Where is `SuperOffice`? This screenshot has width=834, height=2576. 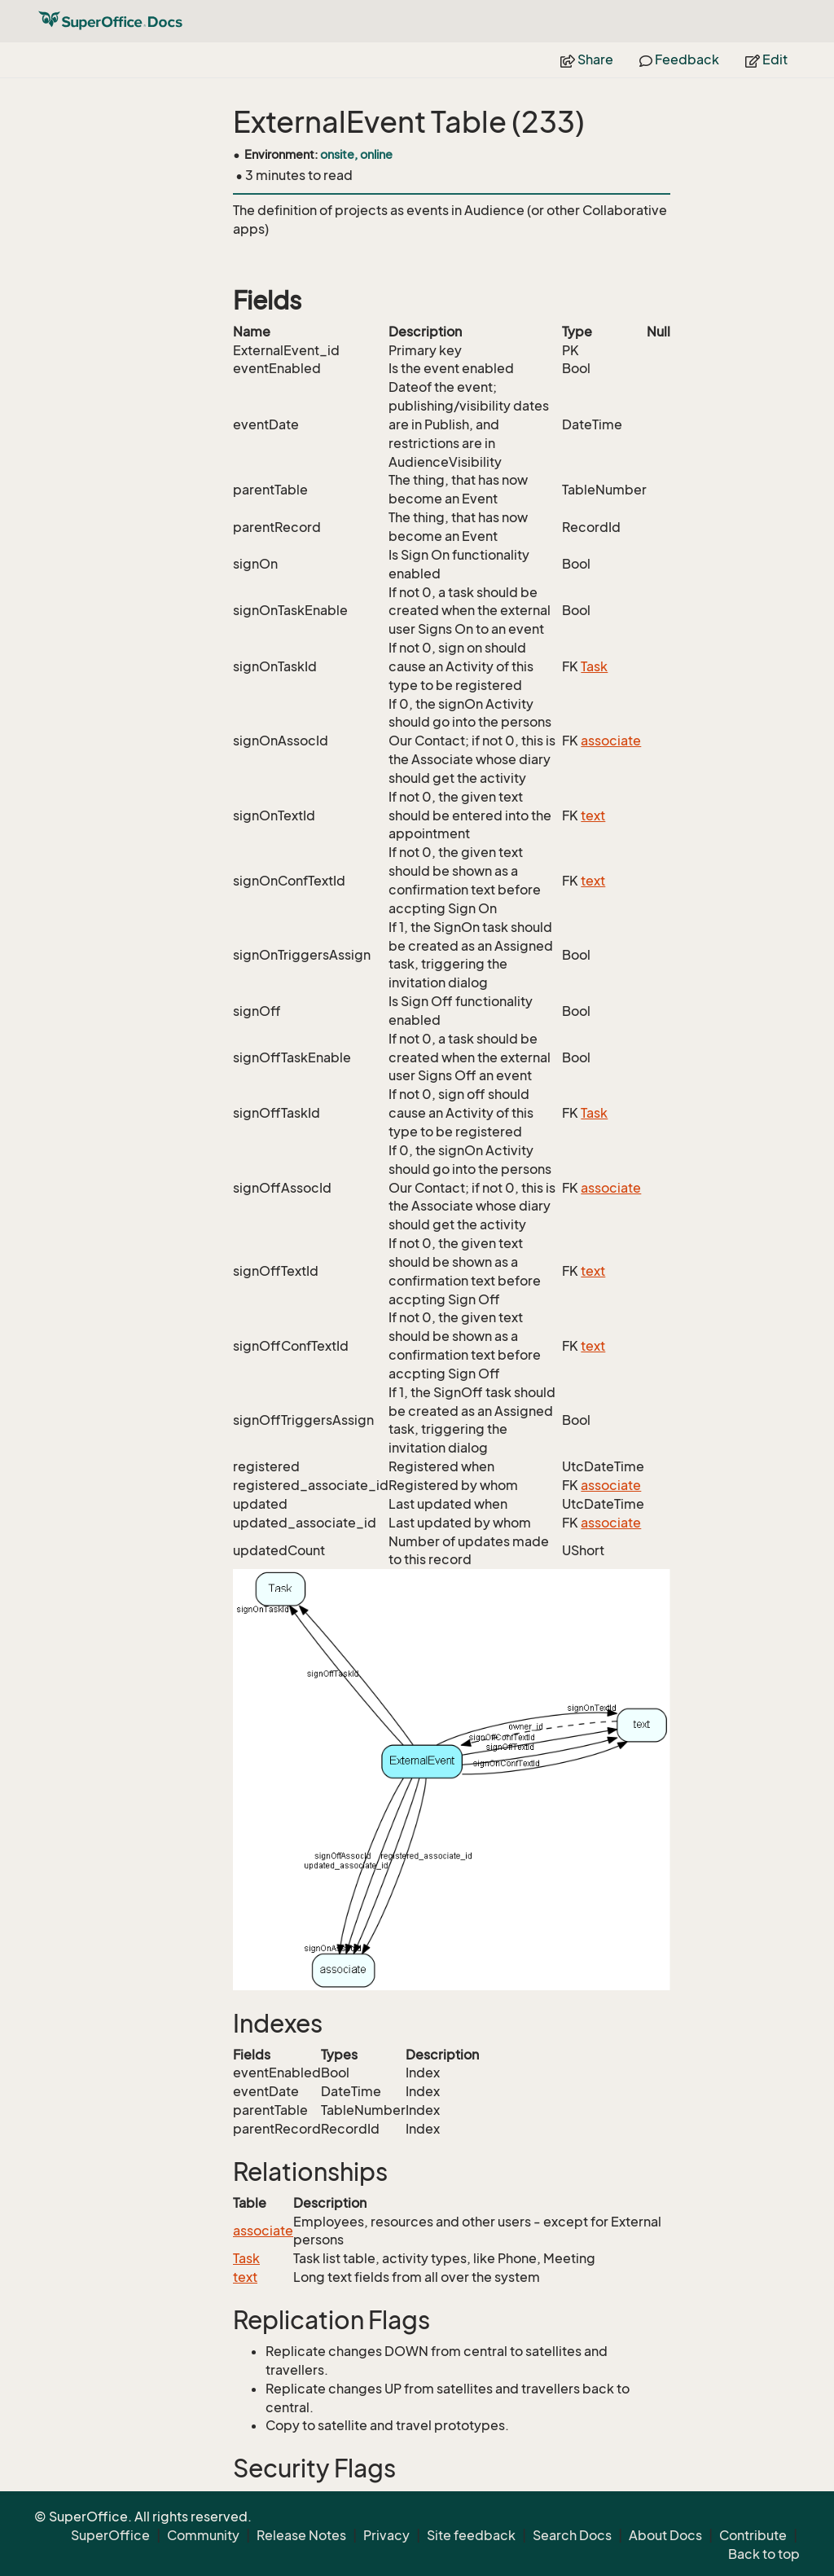 SuperOffice is located at coordinates (110, 2535).